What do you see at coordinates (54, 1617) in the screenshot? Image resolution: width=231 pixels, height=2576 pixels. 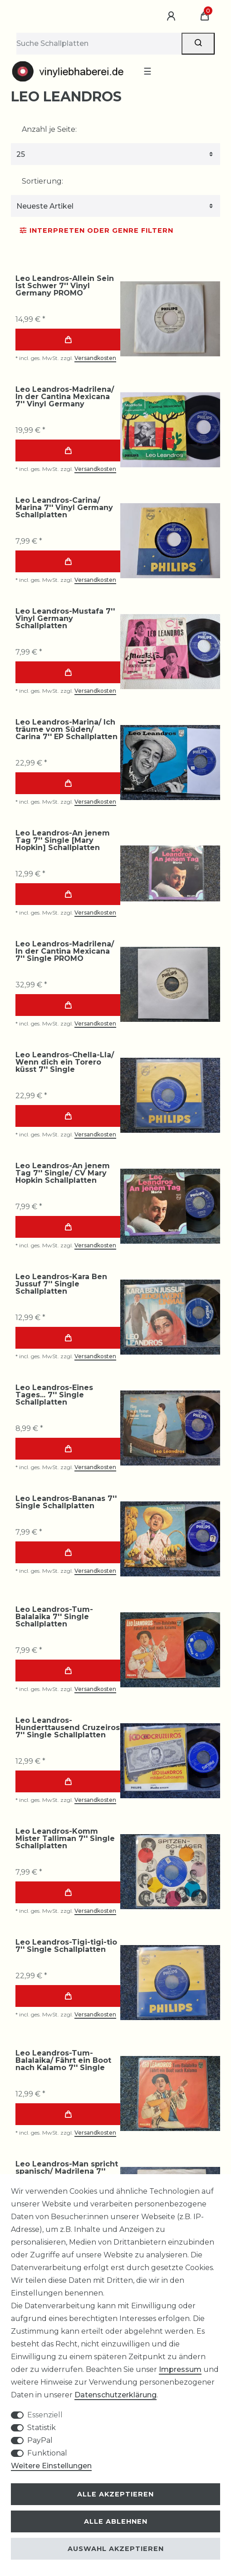 I see `Leo Leandros-Tum-Balalaika 7'' Single Schallplatten` at bounding box center [54, 1617].